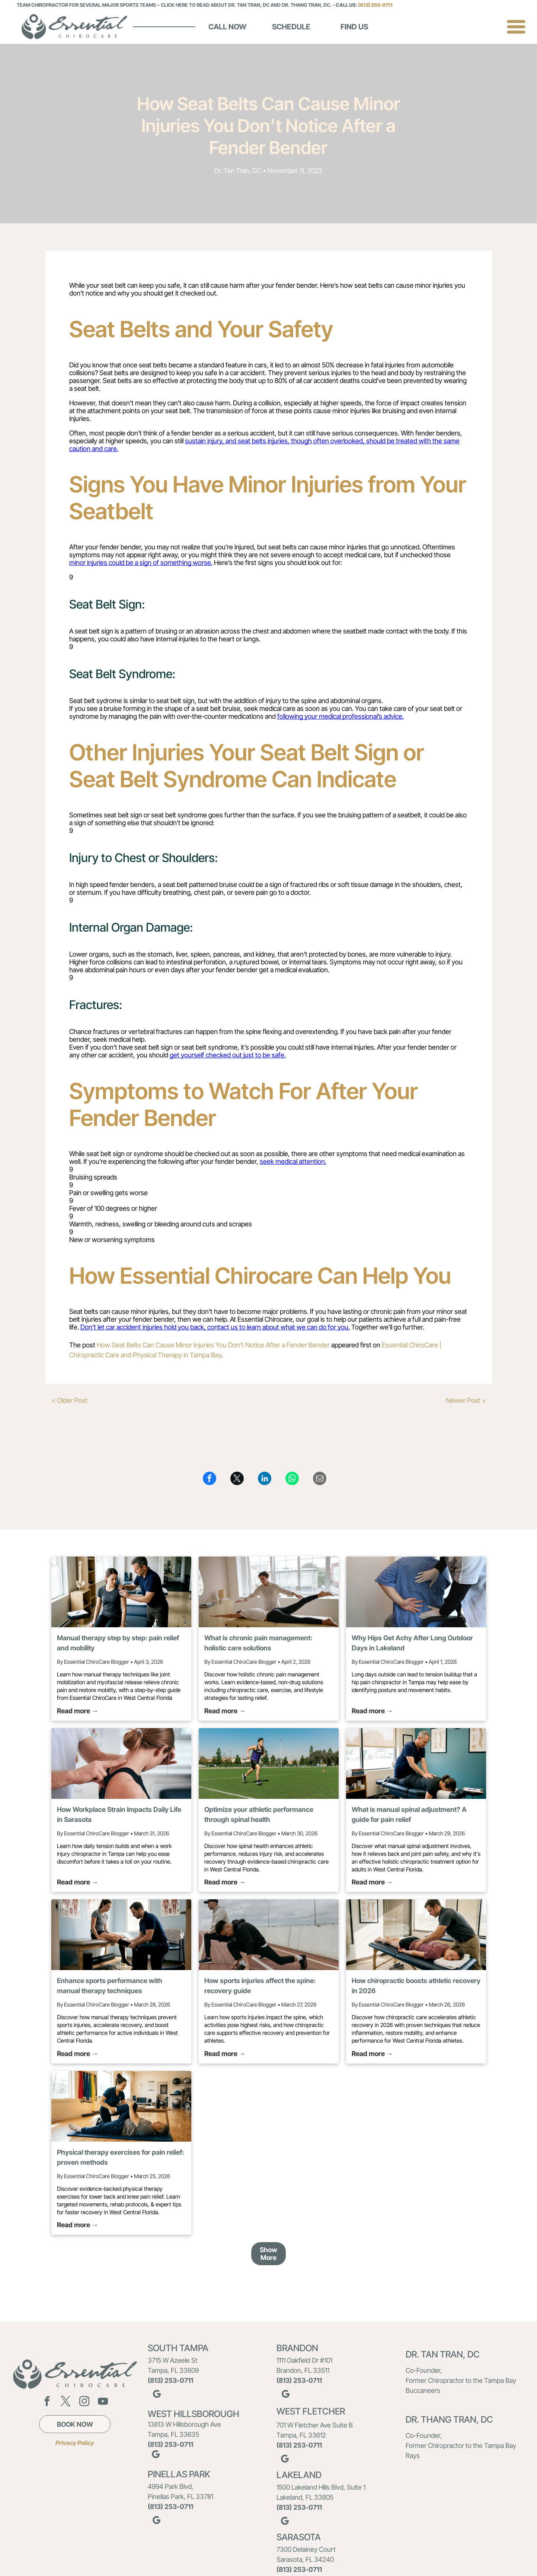 This screenshot has height=2576, width=537. What do you see at coordinates (215, 1327) in the screenshot?
I see `Don’t let car accident injuries hold you back, contact us to learn about what we can do for you.` at bounding box center [215, 1327].